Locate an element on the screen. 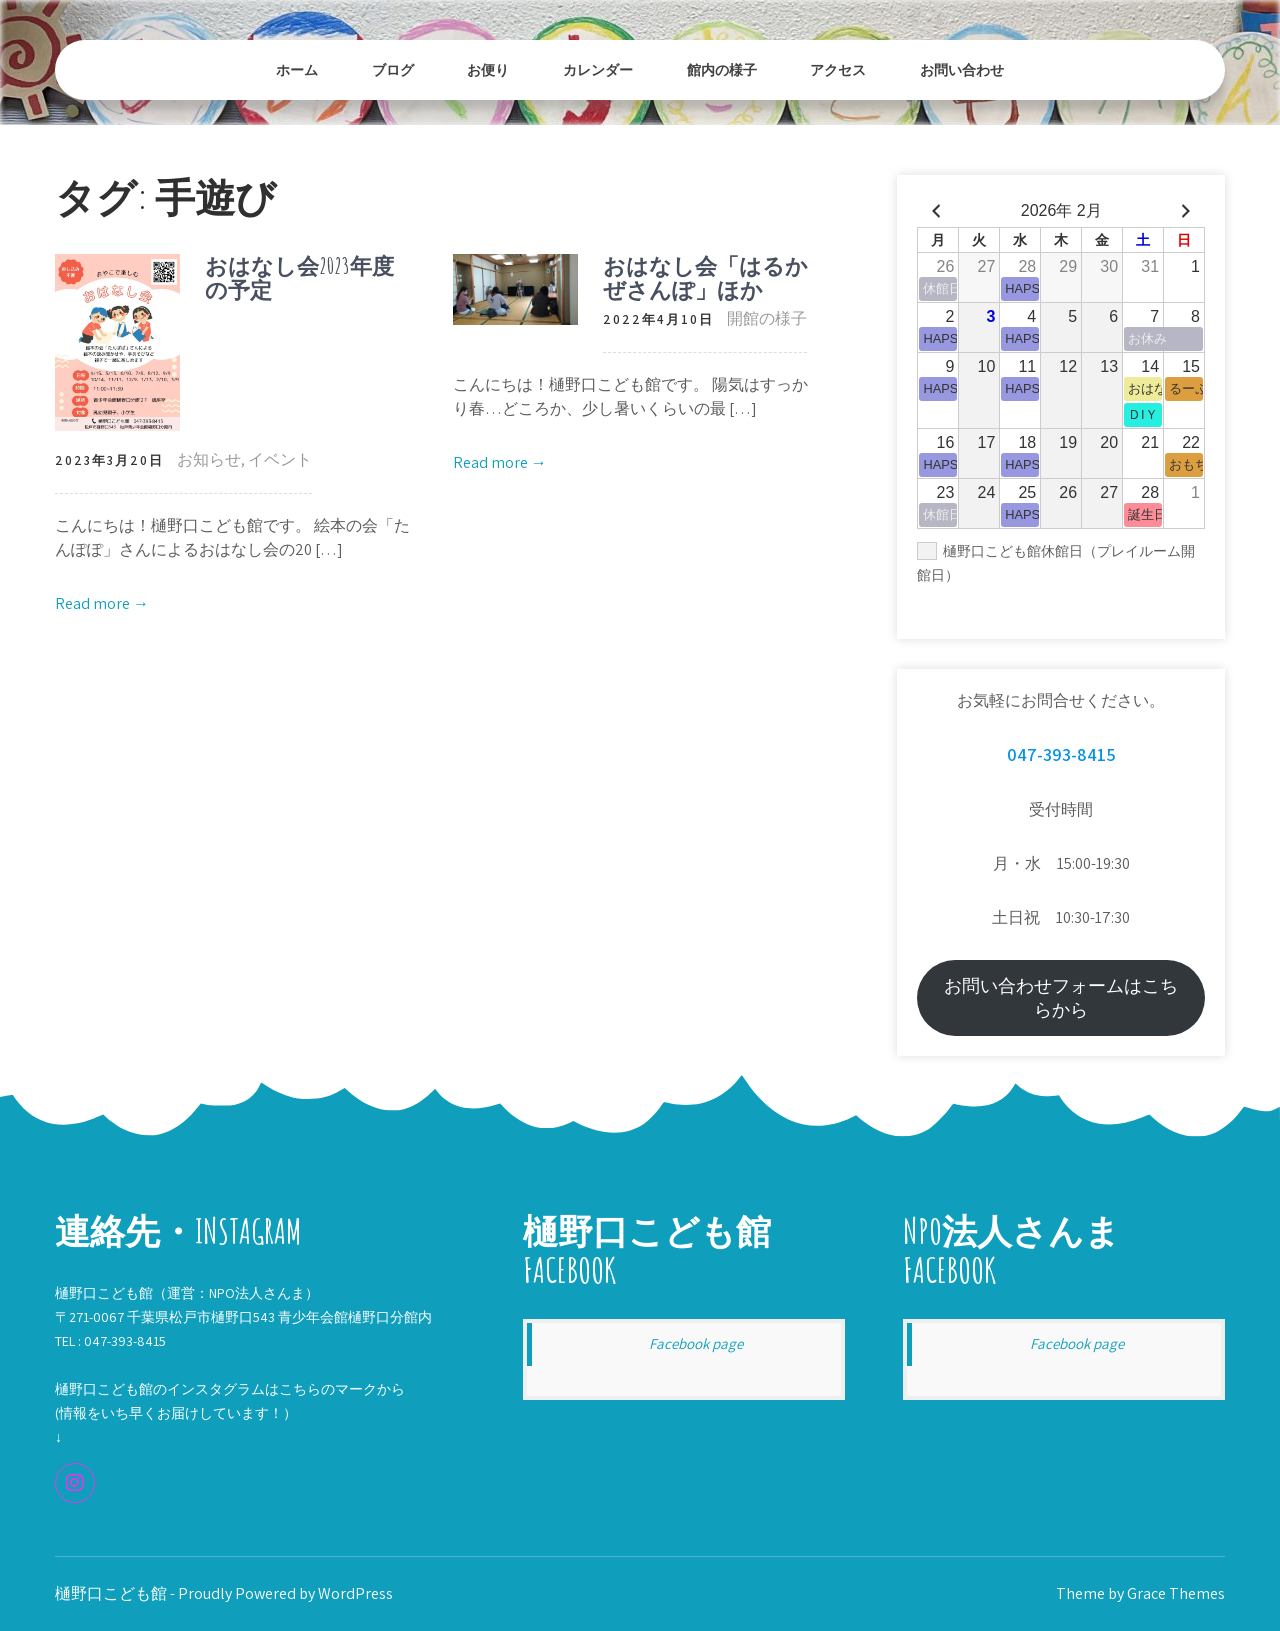 The height and width of the screenshot is (1631, 1280). お問い合わせ is located at coordinates (962, 69).